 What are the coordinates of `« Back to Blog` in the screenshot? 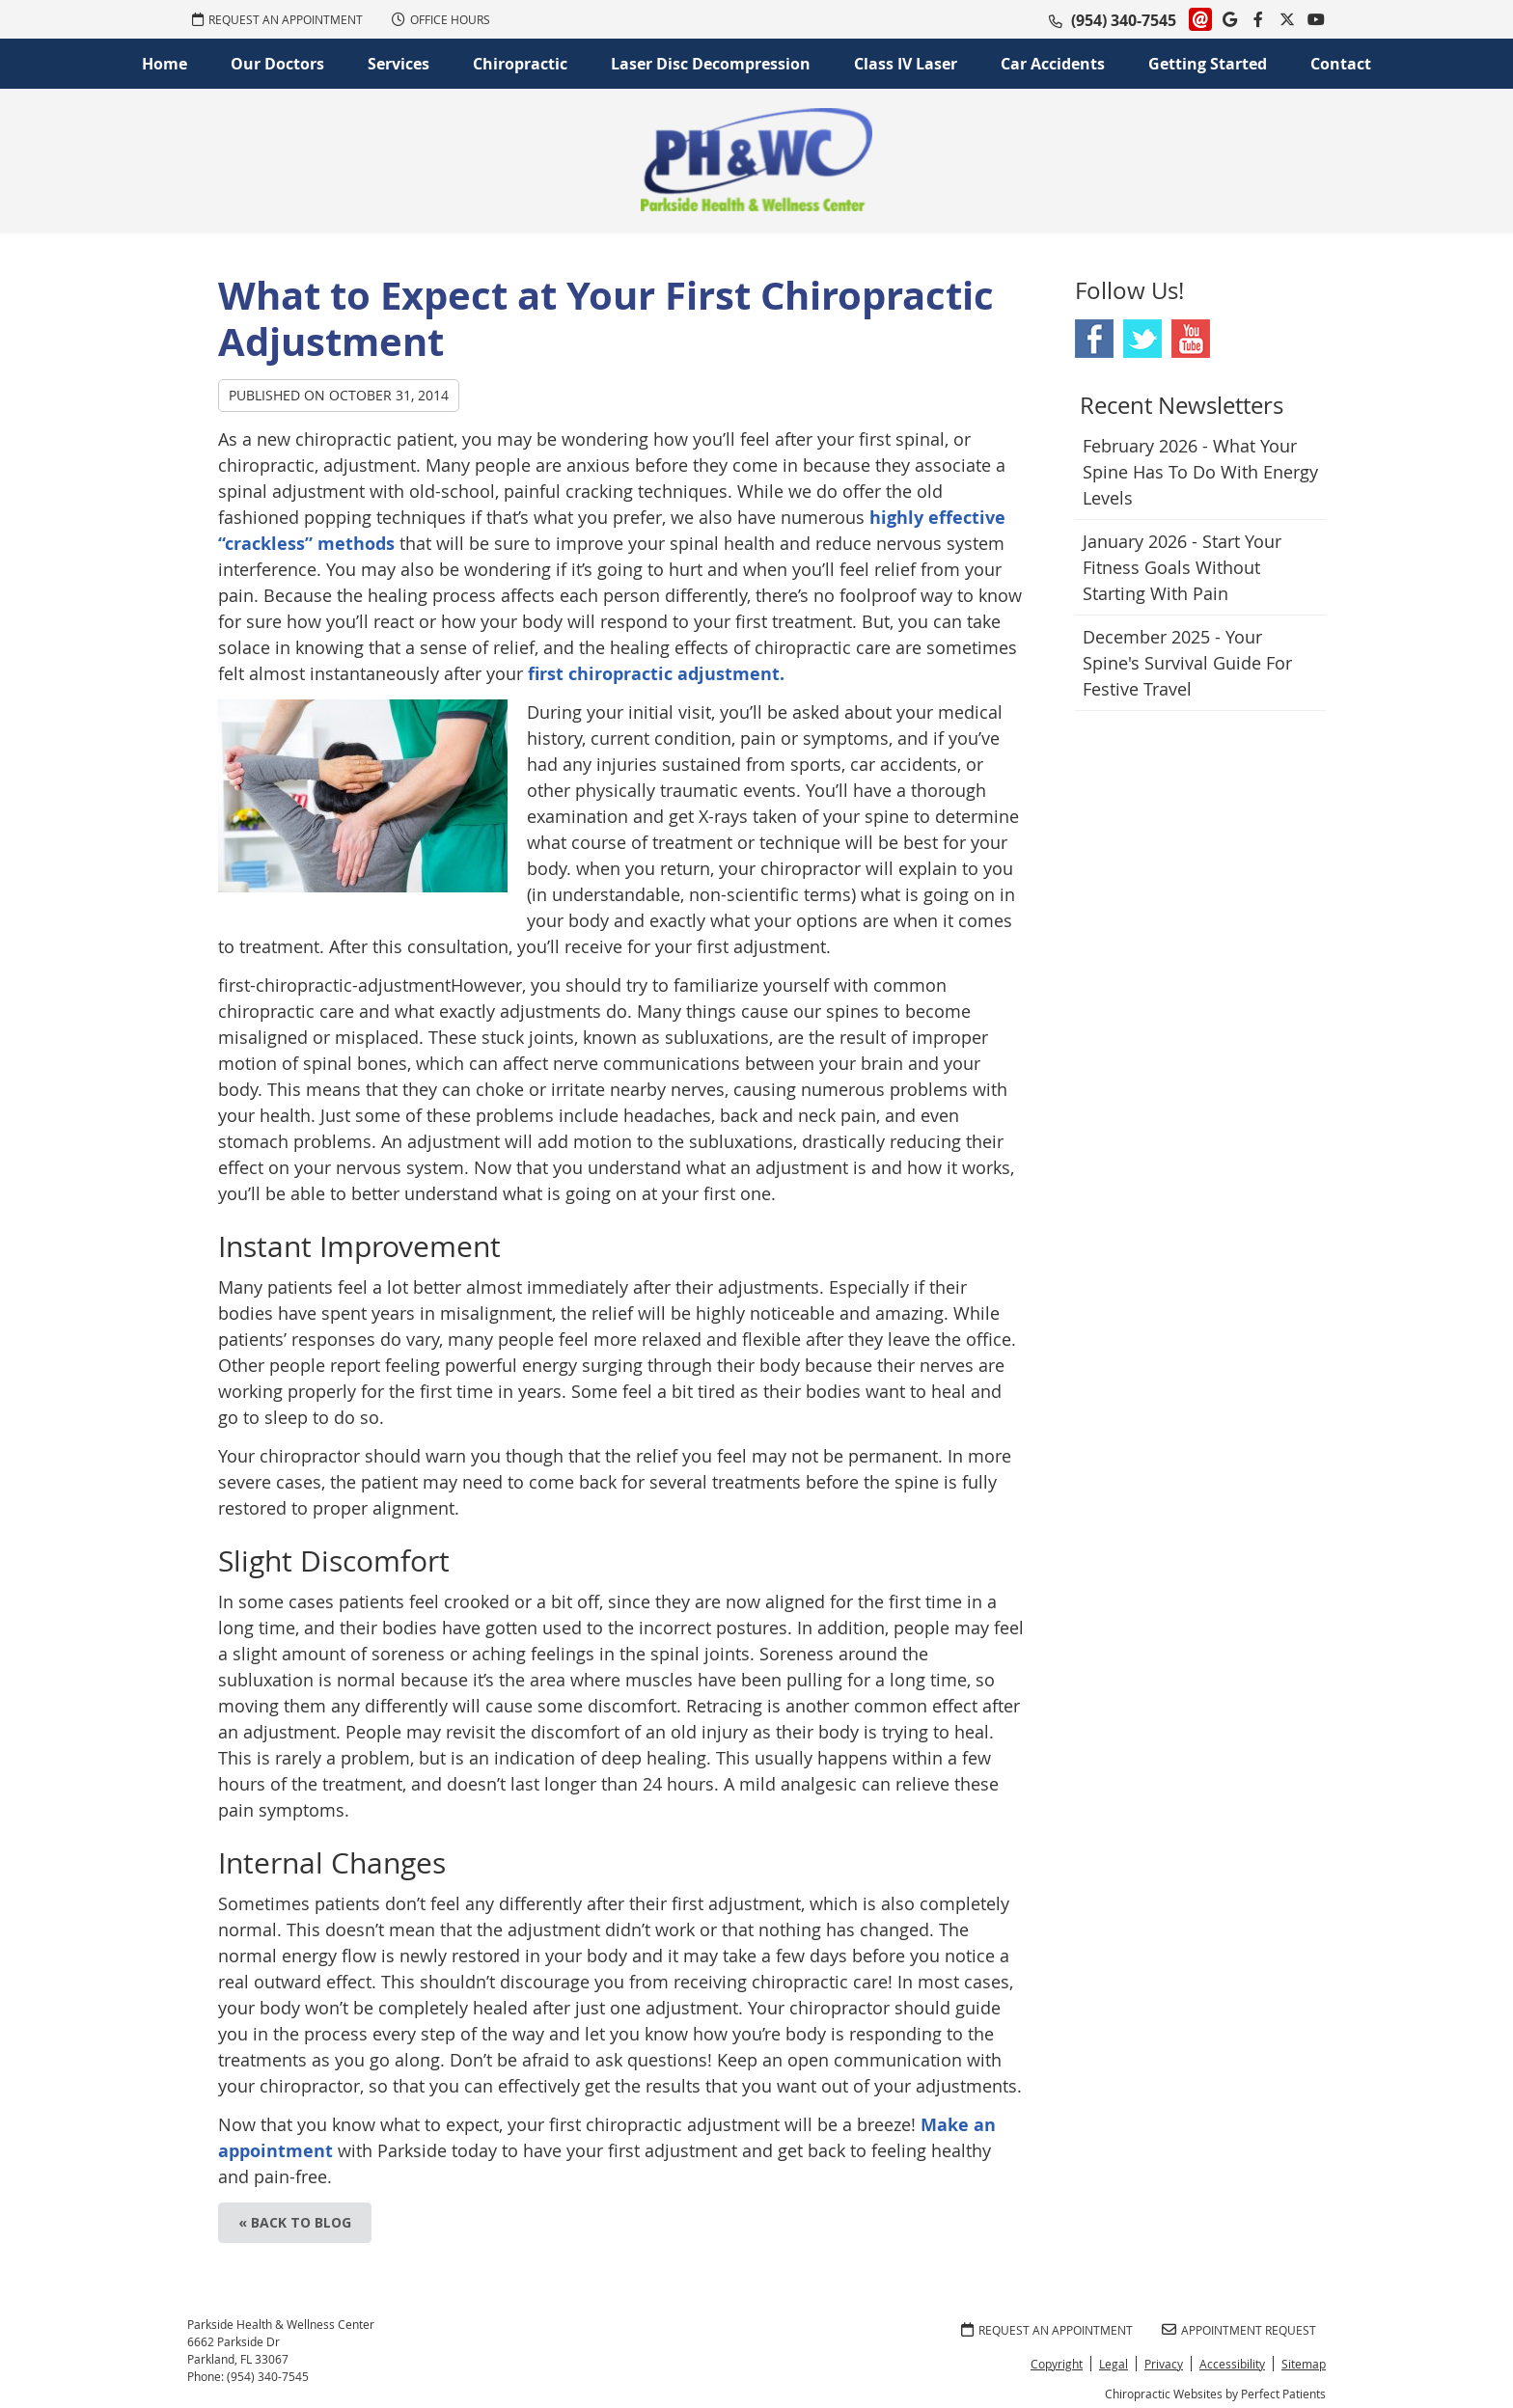 It's located at (294, 2222).